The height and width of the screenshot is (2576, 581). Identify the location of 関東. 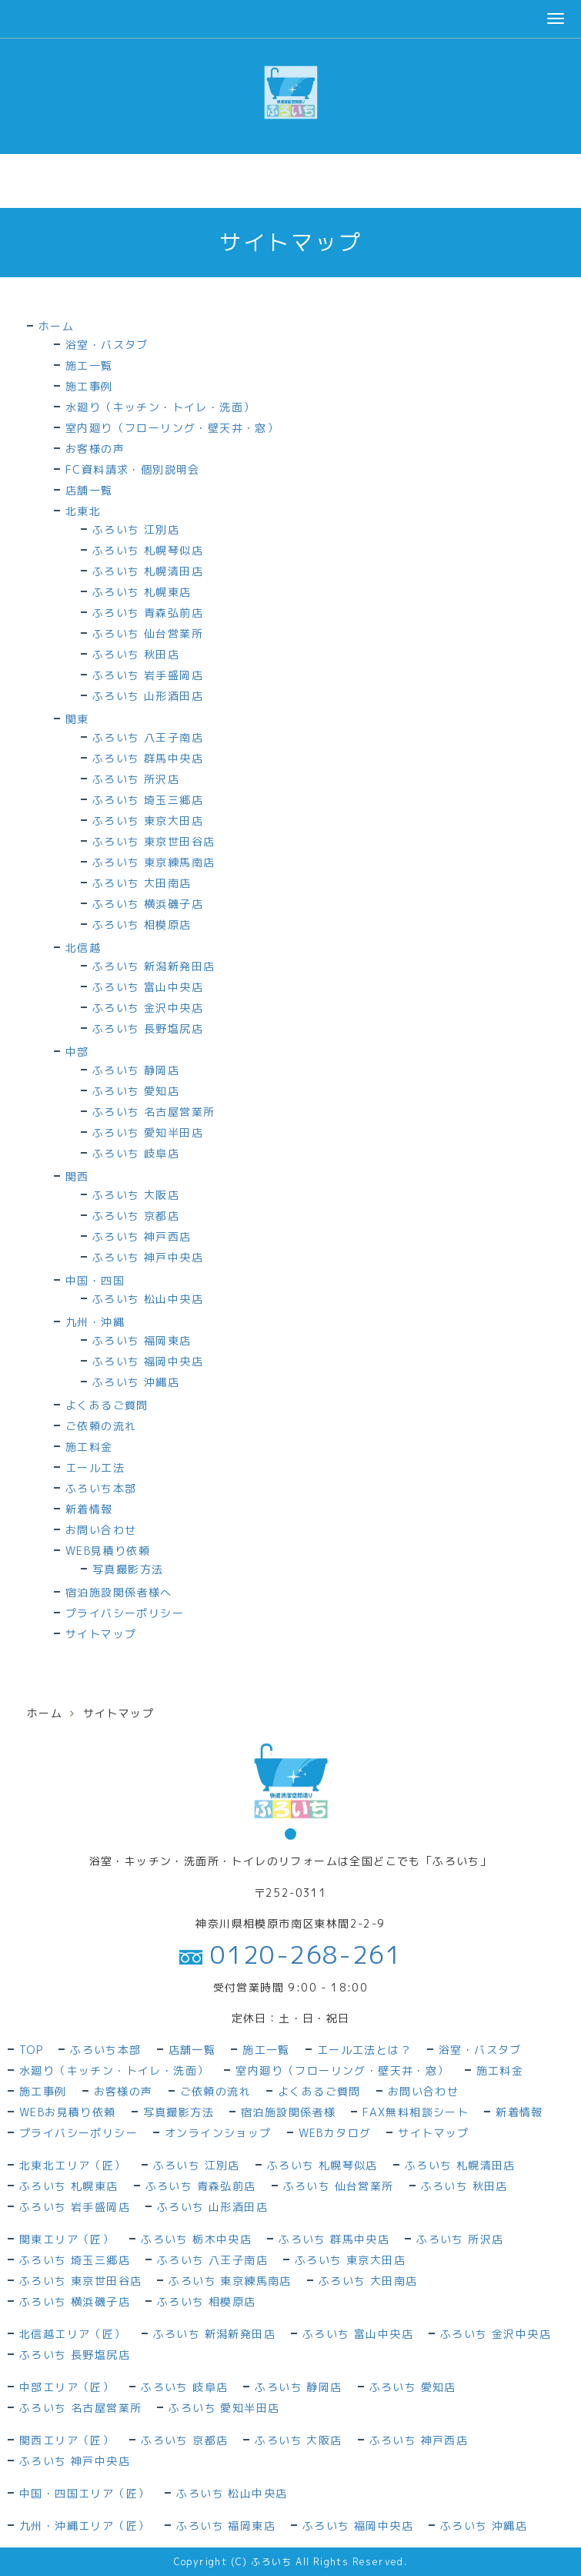
(77, 719).